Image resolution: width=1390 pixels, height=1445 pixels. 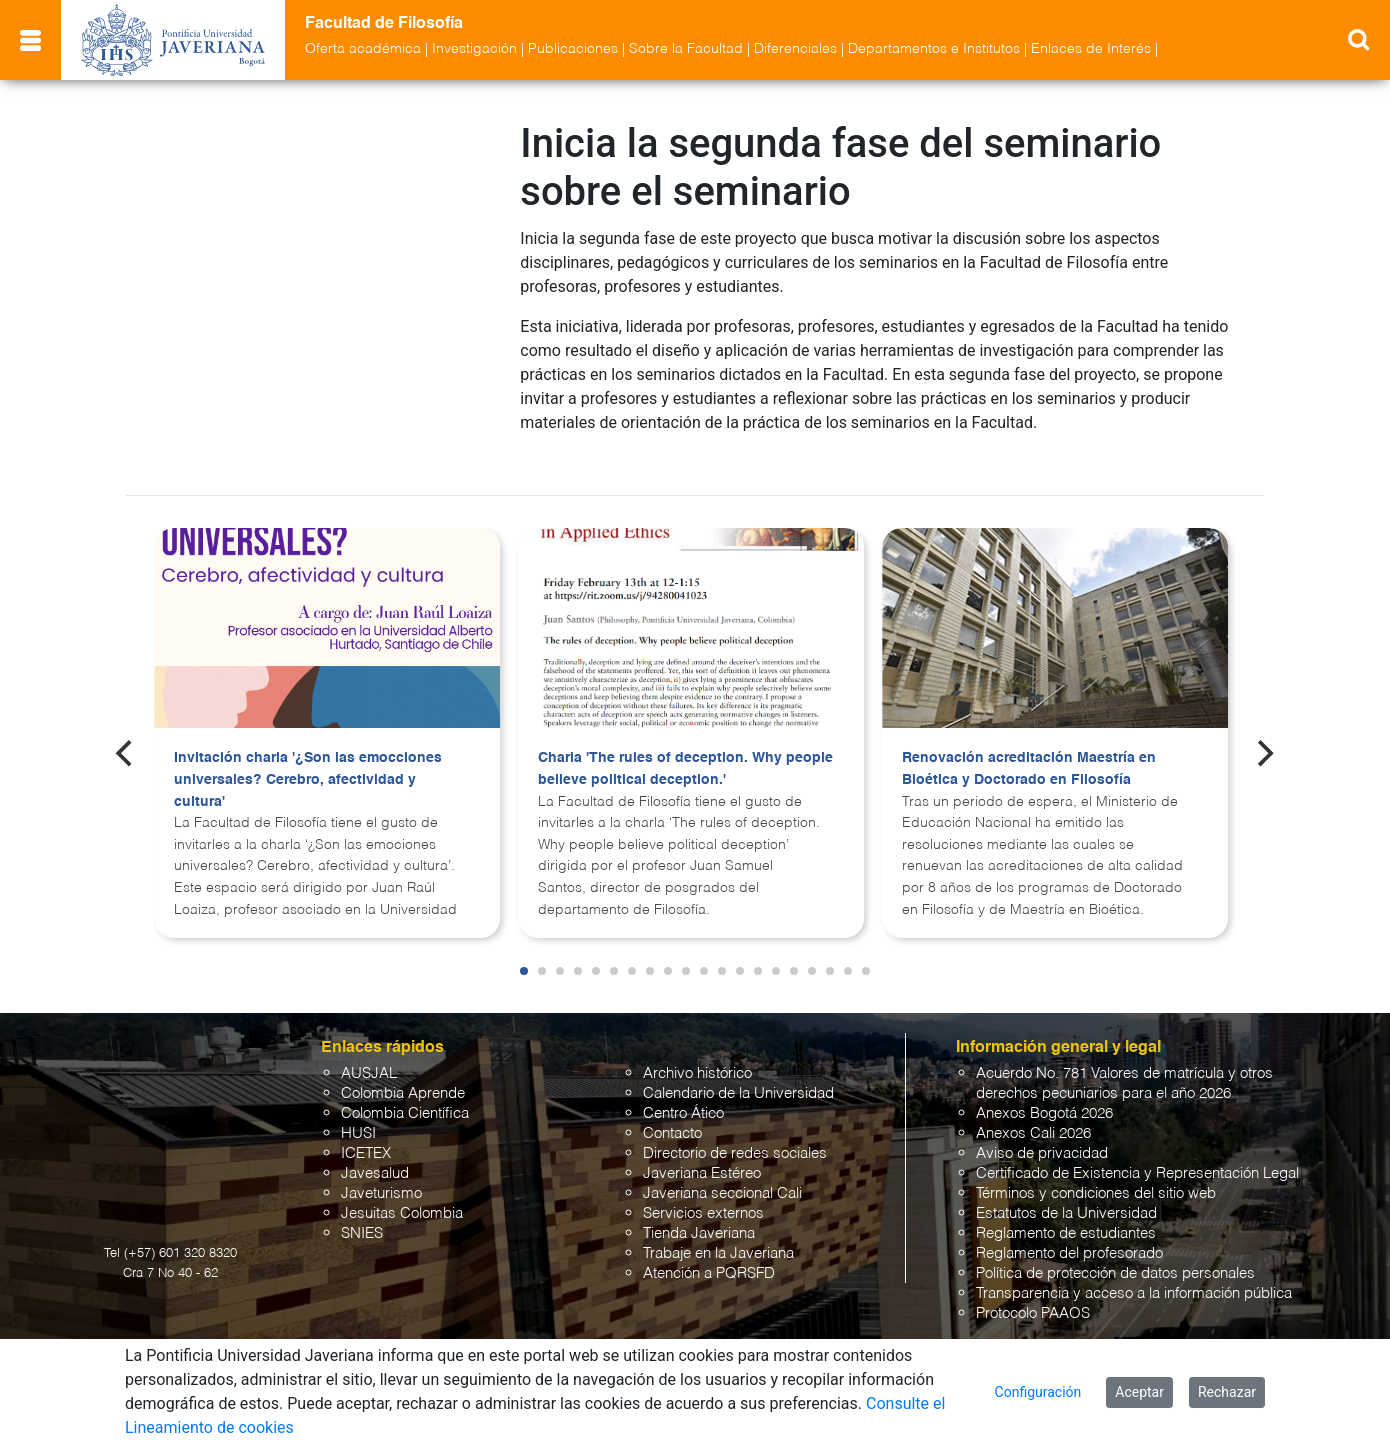 What do you see at coordinates (573, 49) in the screenshot?
I see `Publicaciones` at bounding box center [573, 49].